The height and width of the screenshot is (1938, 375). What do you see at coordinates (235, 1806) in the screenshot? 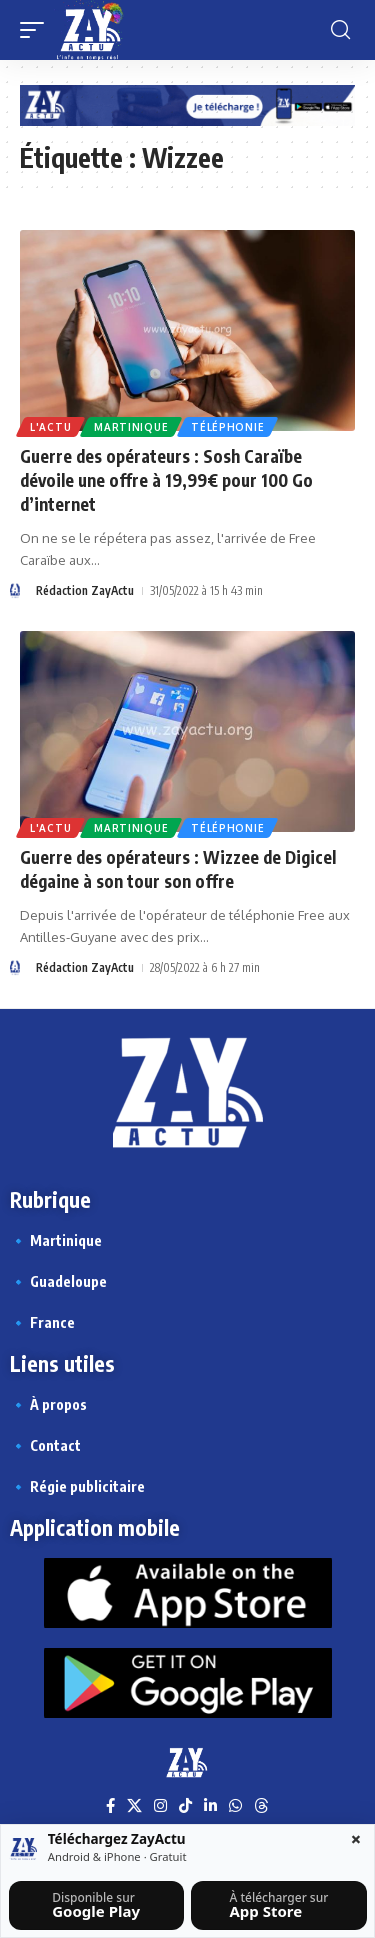
I see `[WhatsApp]` at bounding box center [235, 1806].